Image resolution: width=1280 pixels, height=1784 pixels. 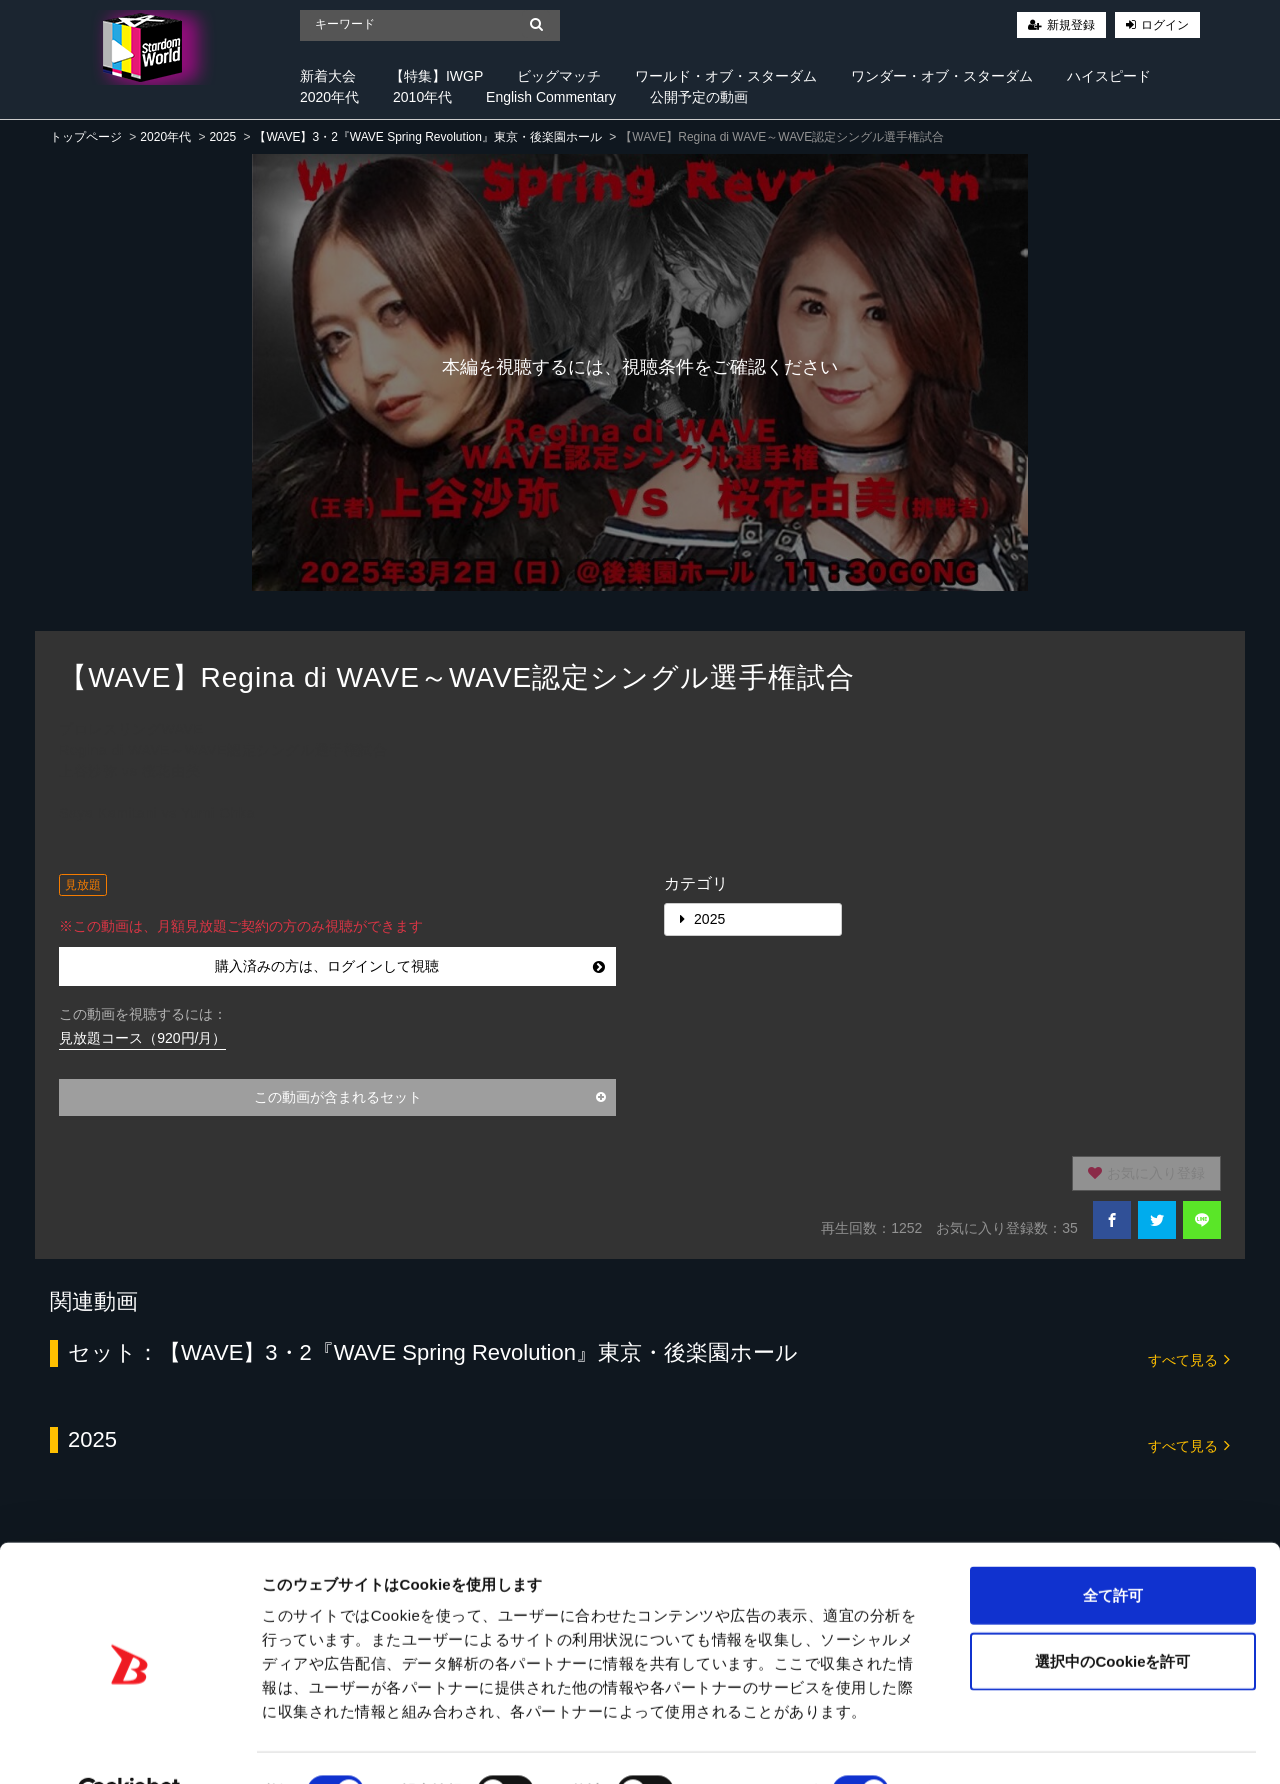 I want to click on 選択中のCookieを許可, so click(x=1112, y=1613).